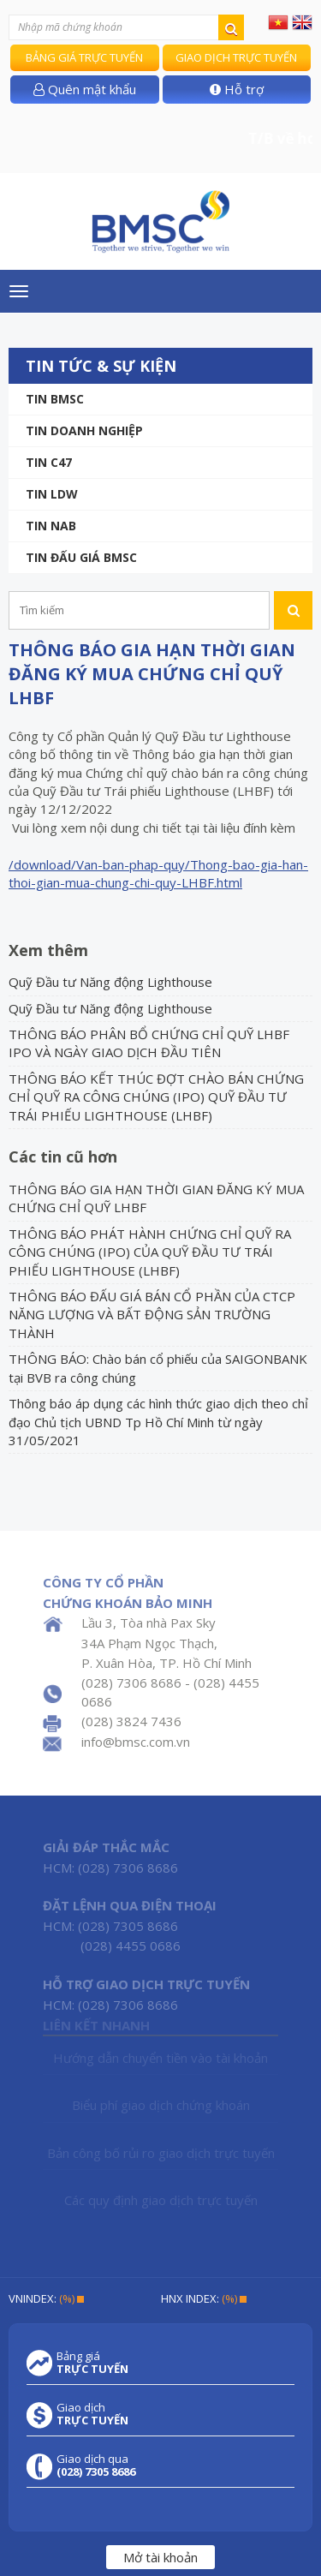 The width and height of the screenshot is (321, 2576). I want to click on Tin C47, so click(49, 462).